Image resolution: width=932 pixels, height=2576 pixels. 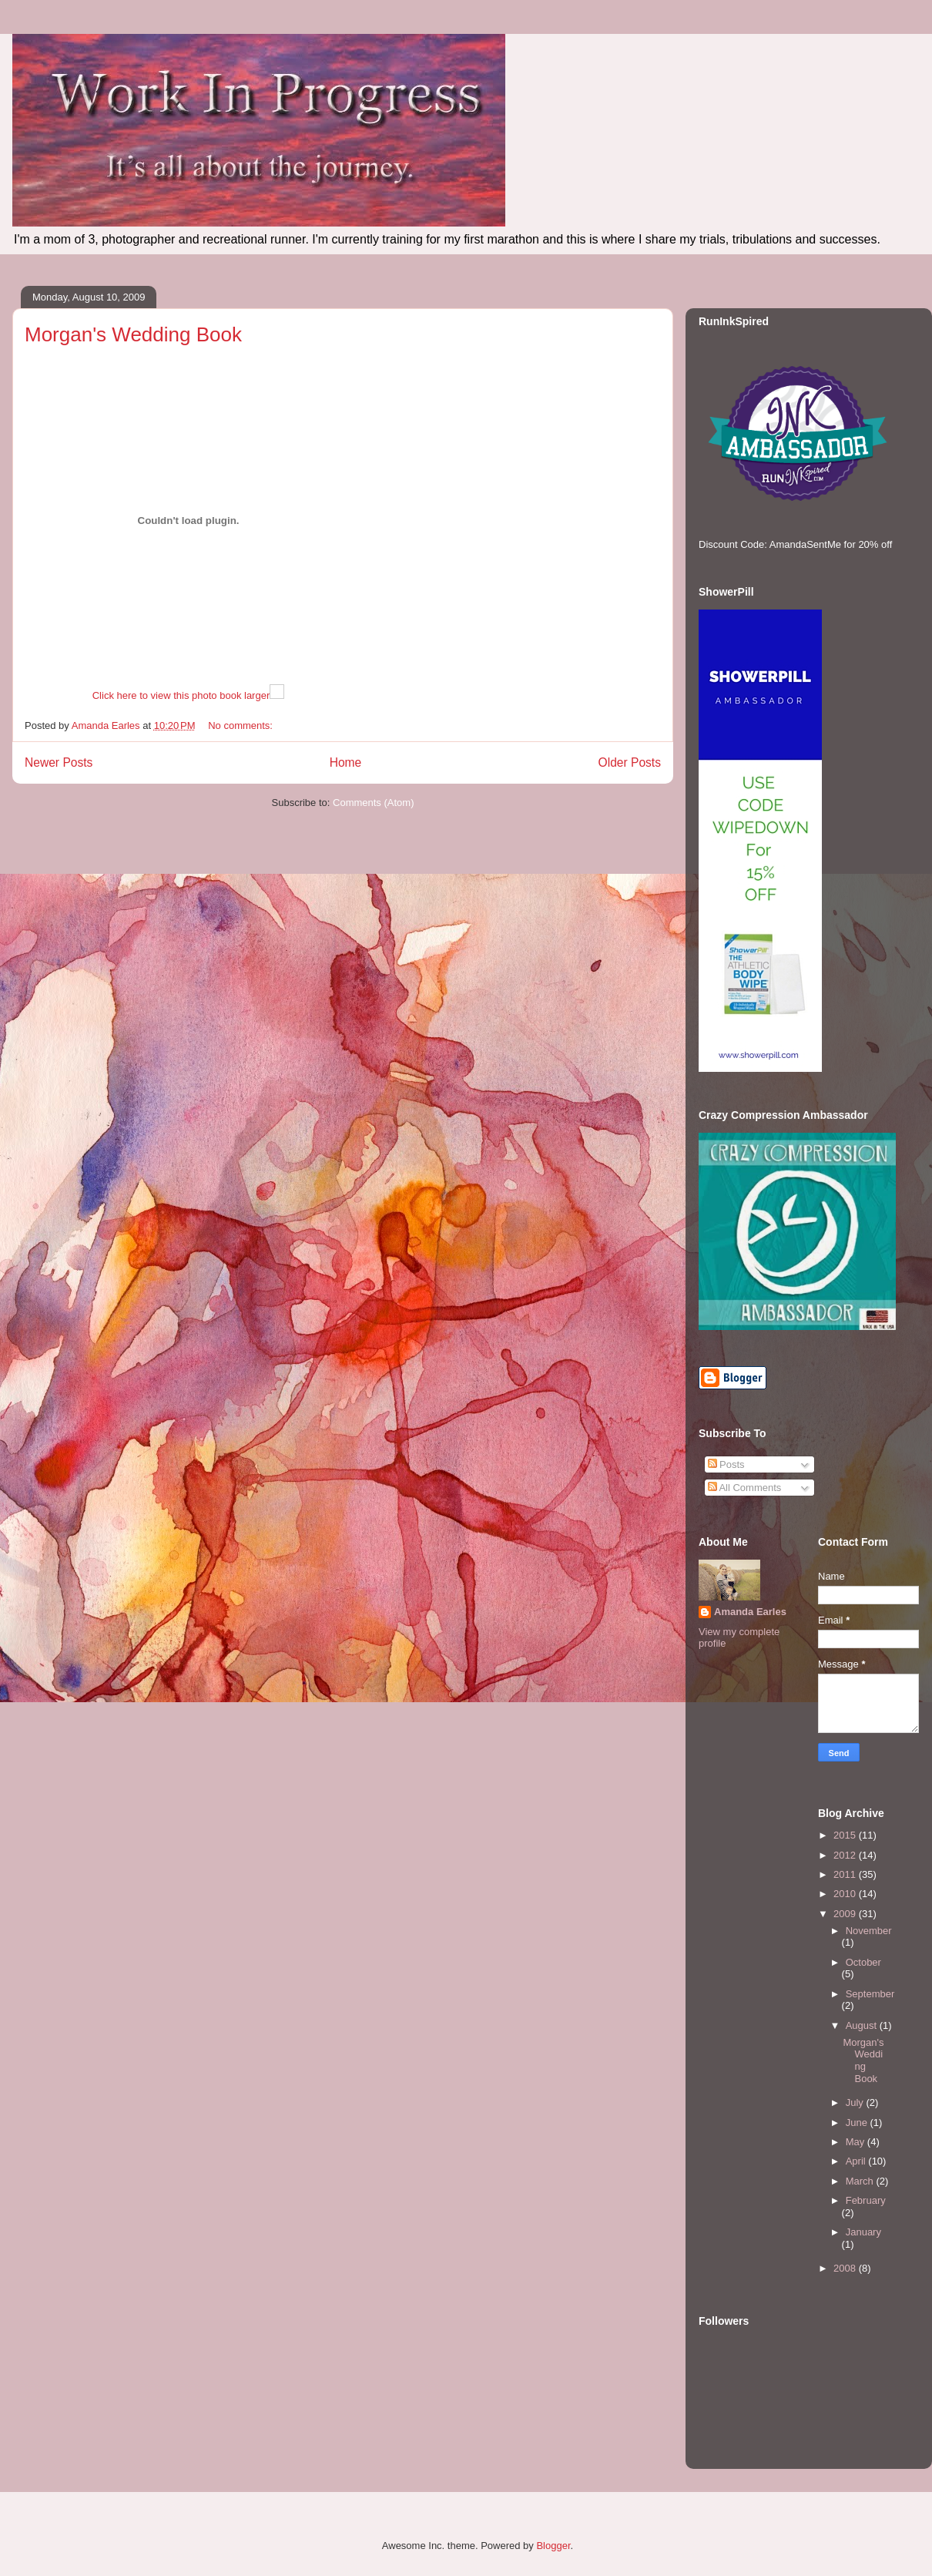 I want to click on 2010, so click(x=846, y=1893).